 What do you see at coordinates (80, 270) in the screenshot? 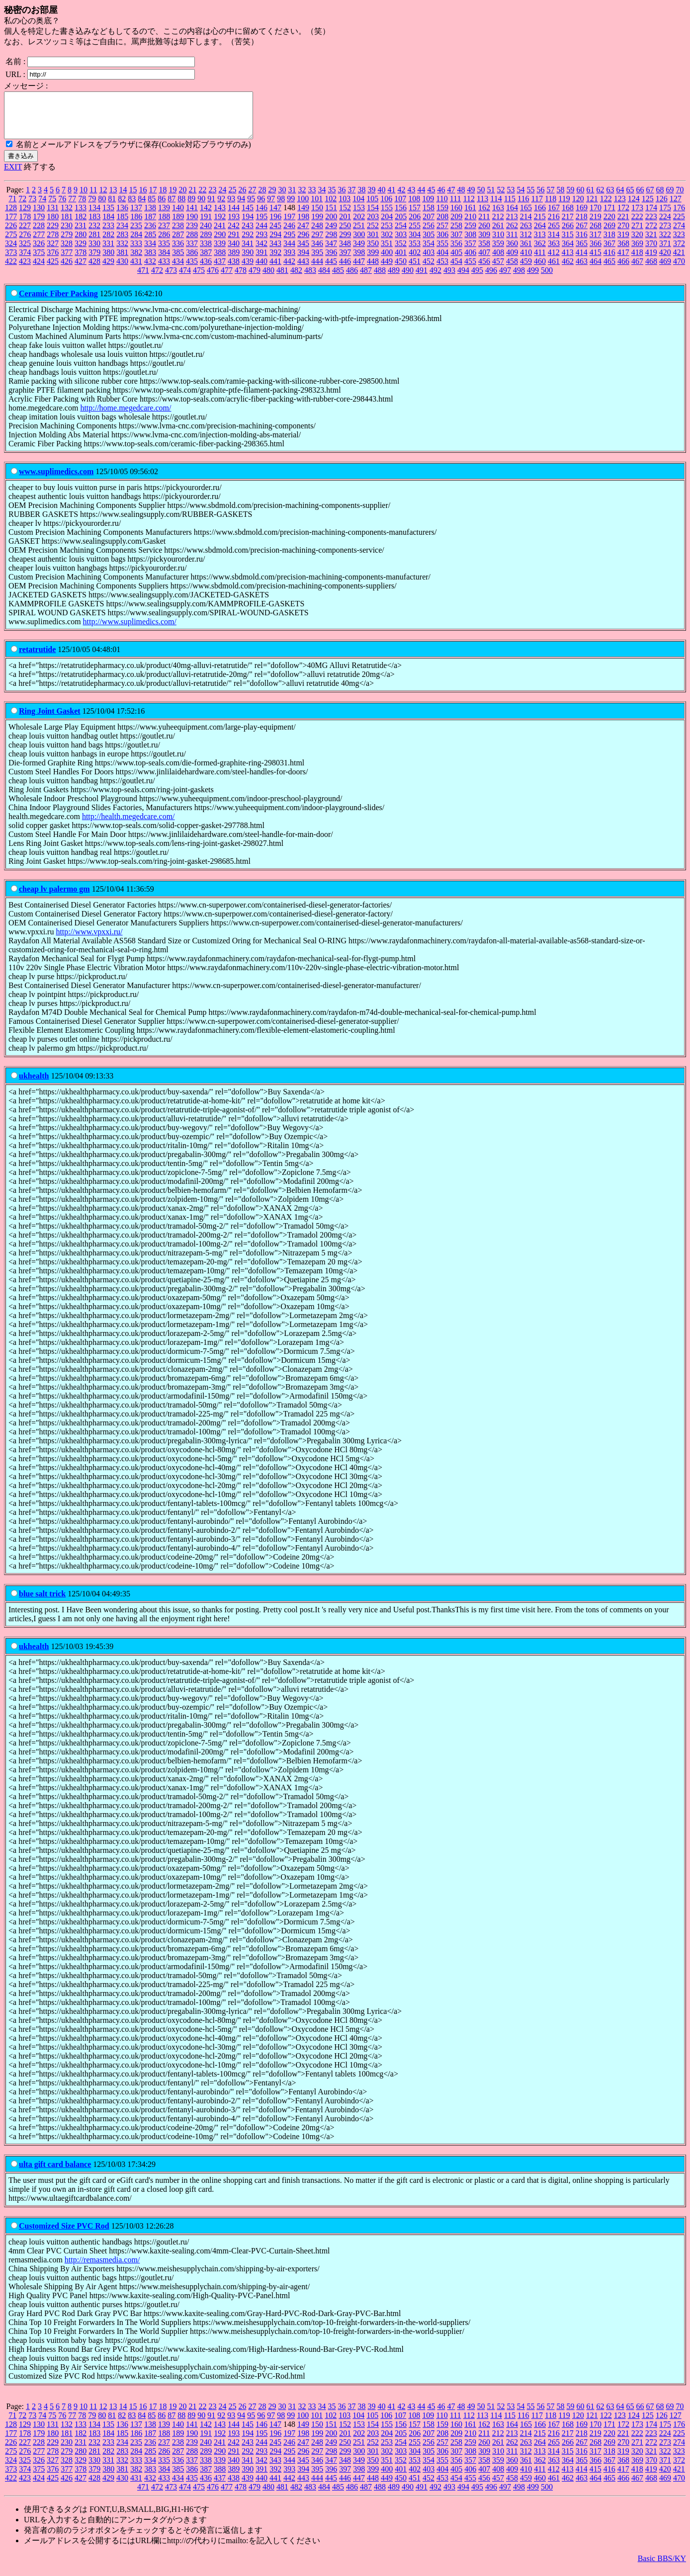
I see `427` at bounding box center [80, 270].